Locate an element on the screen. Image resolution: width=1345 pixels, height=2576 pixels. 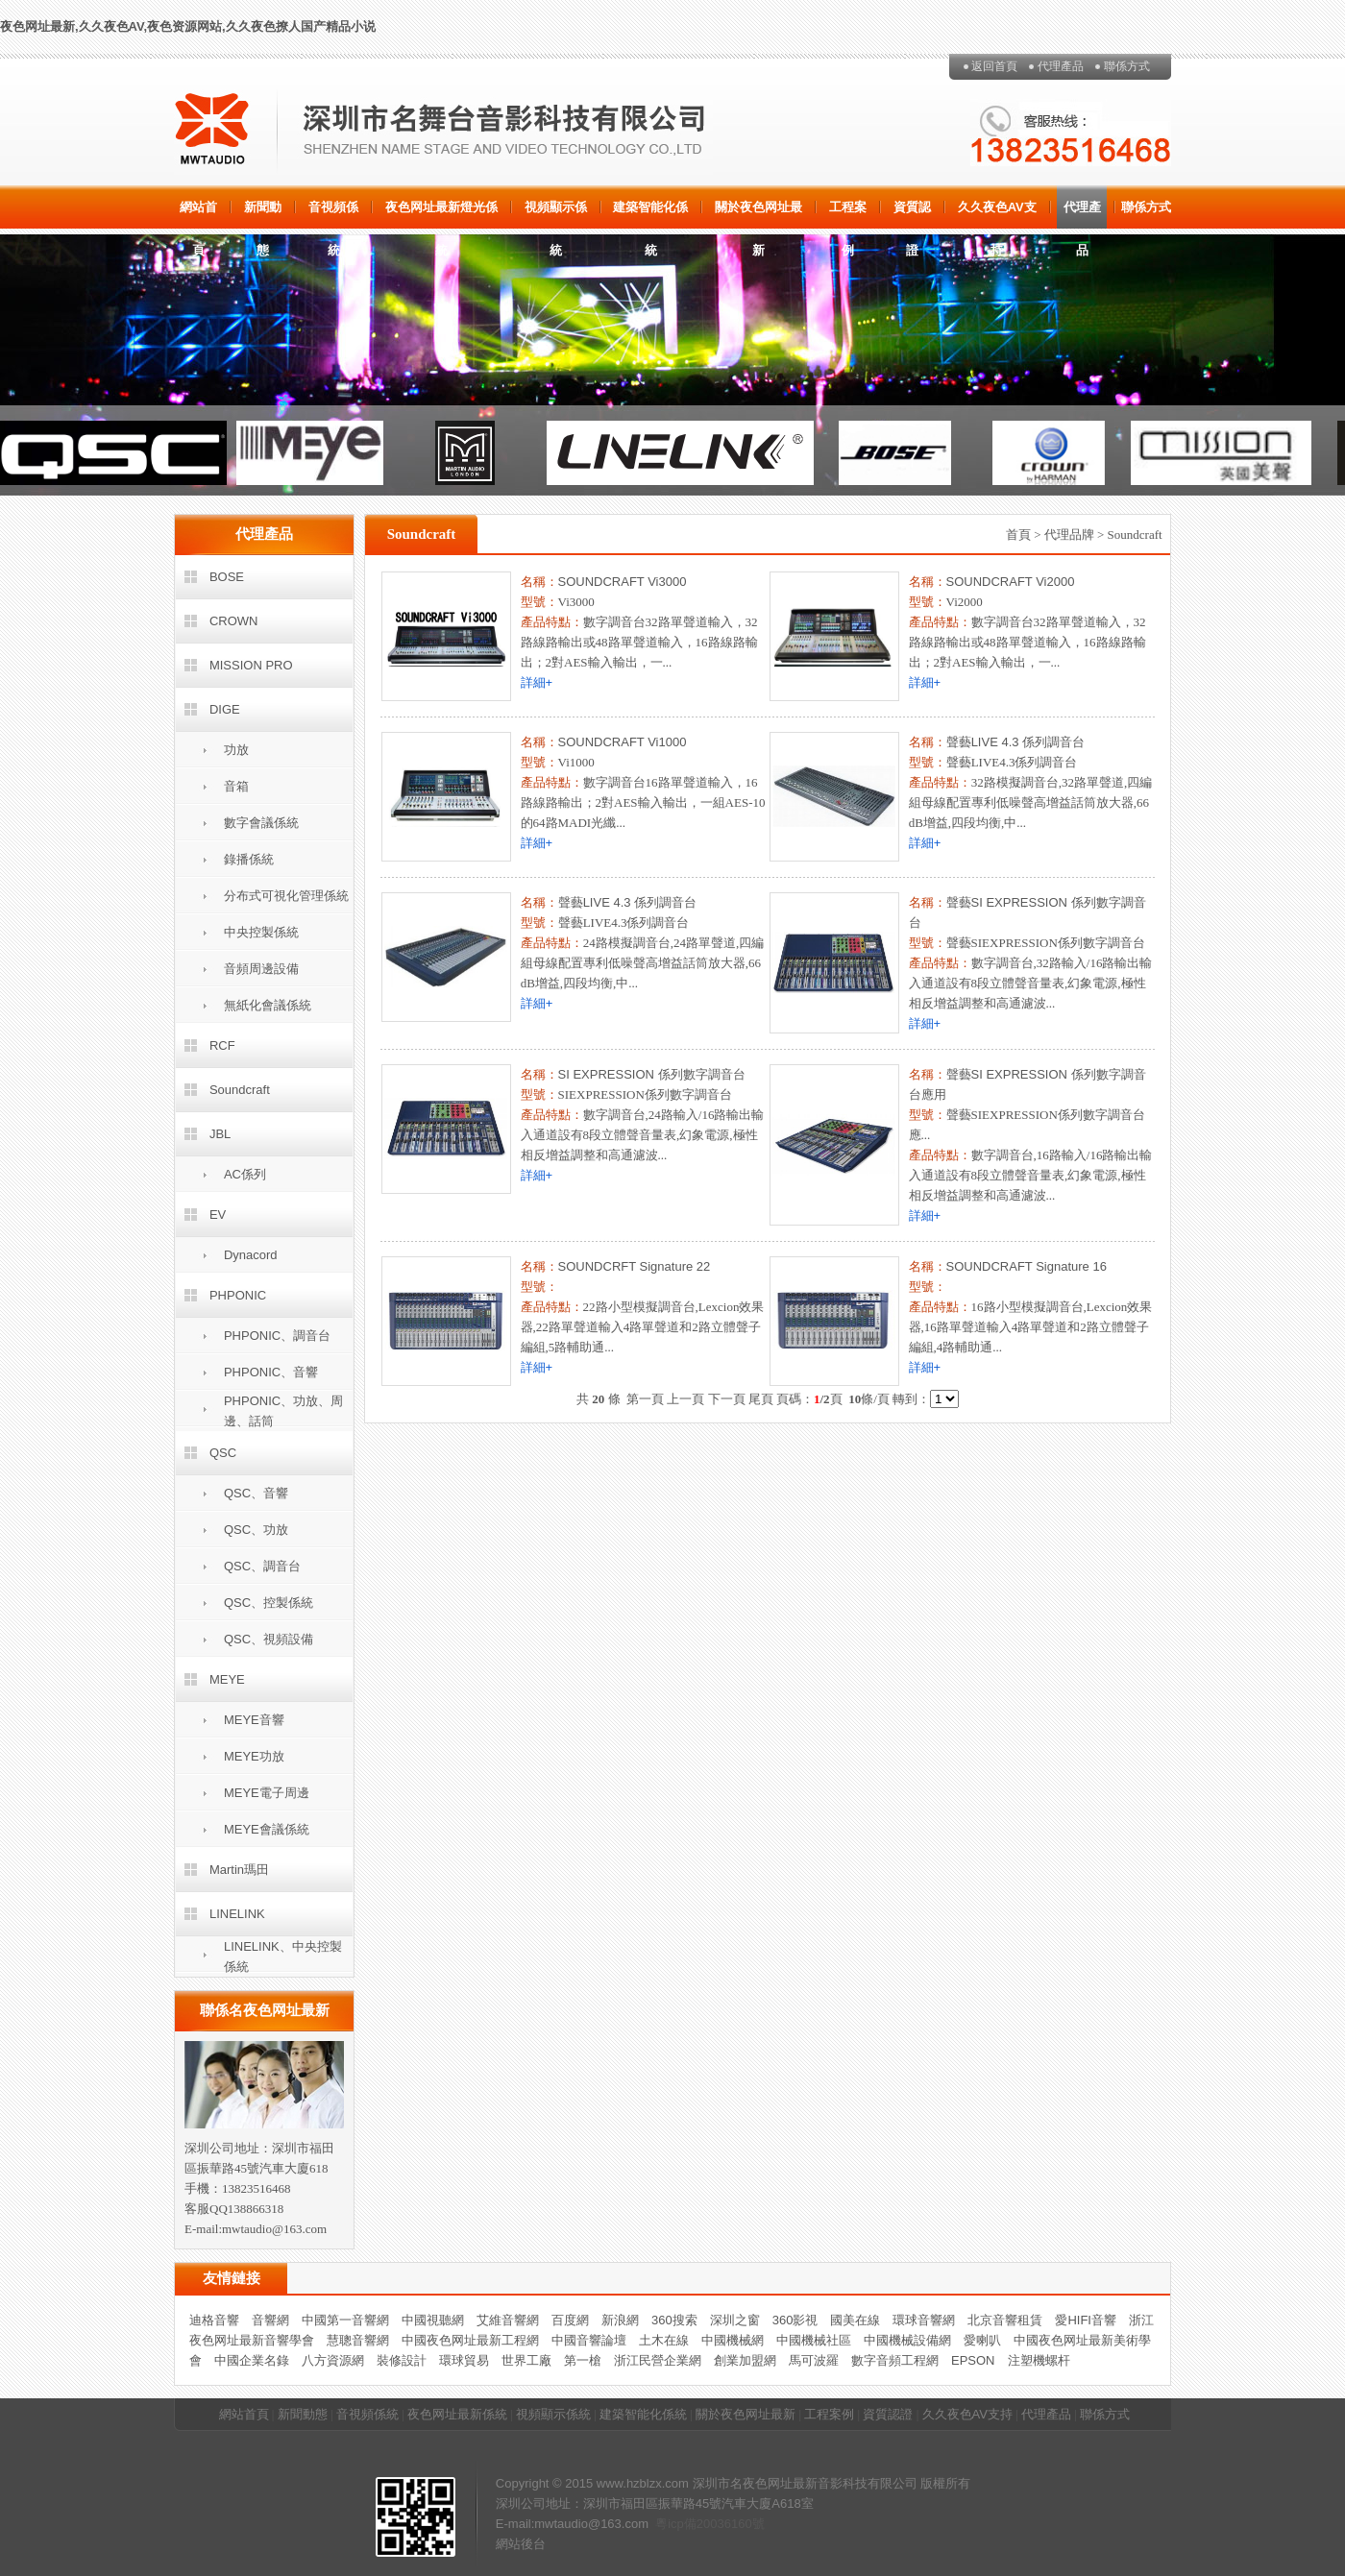
八方資源網 is located at coordinates (333, 2360).